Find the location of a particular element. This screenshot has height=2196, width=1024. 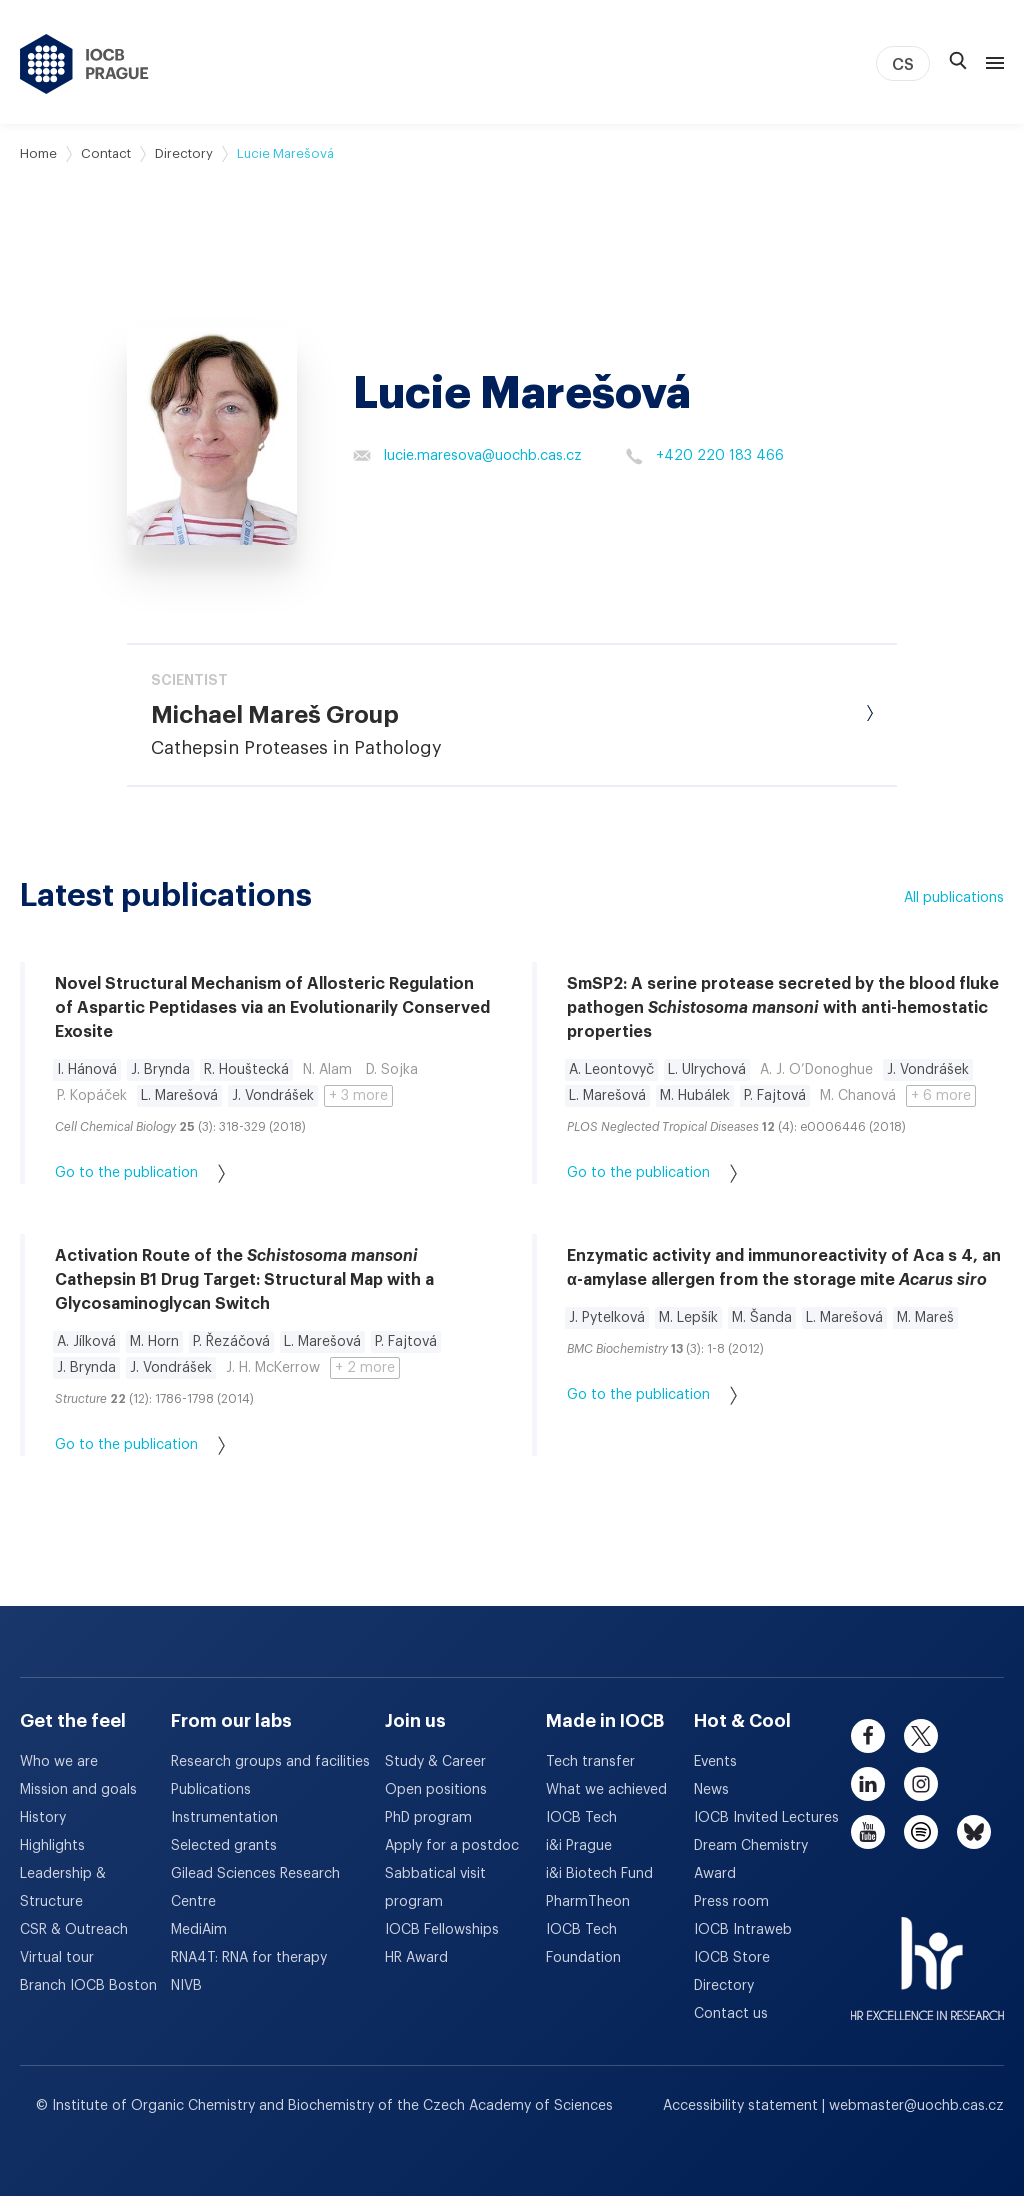

News is located at coordinates (711, 1790).